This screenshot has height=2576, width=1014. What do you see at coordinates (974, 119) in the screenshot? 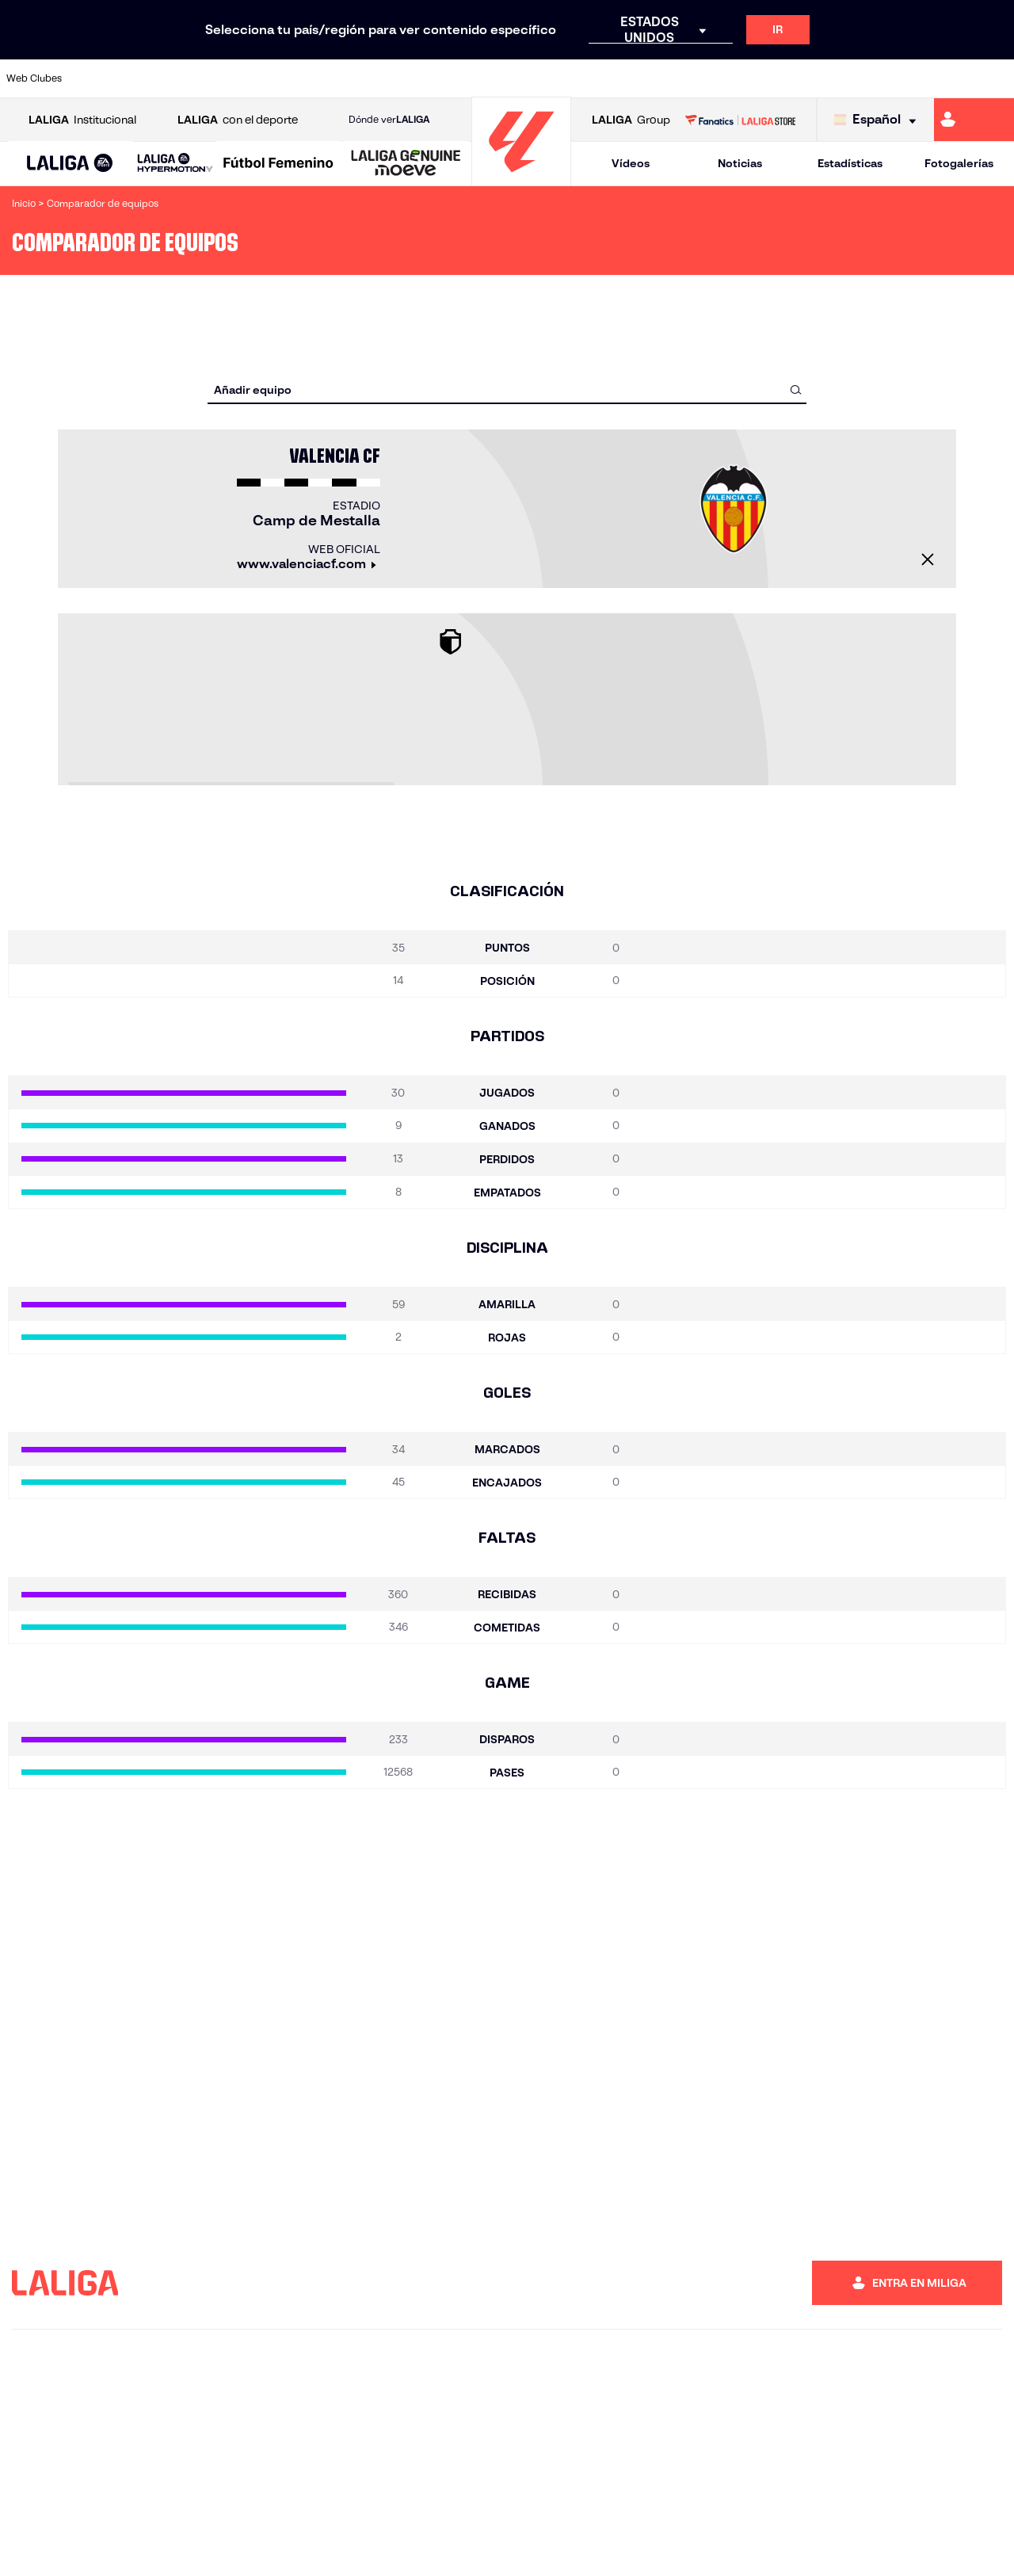
I see `[Ir a https://miliga.laliga.com]` at bounding box center [974, 119].